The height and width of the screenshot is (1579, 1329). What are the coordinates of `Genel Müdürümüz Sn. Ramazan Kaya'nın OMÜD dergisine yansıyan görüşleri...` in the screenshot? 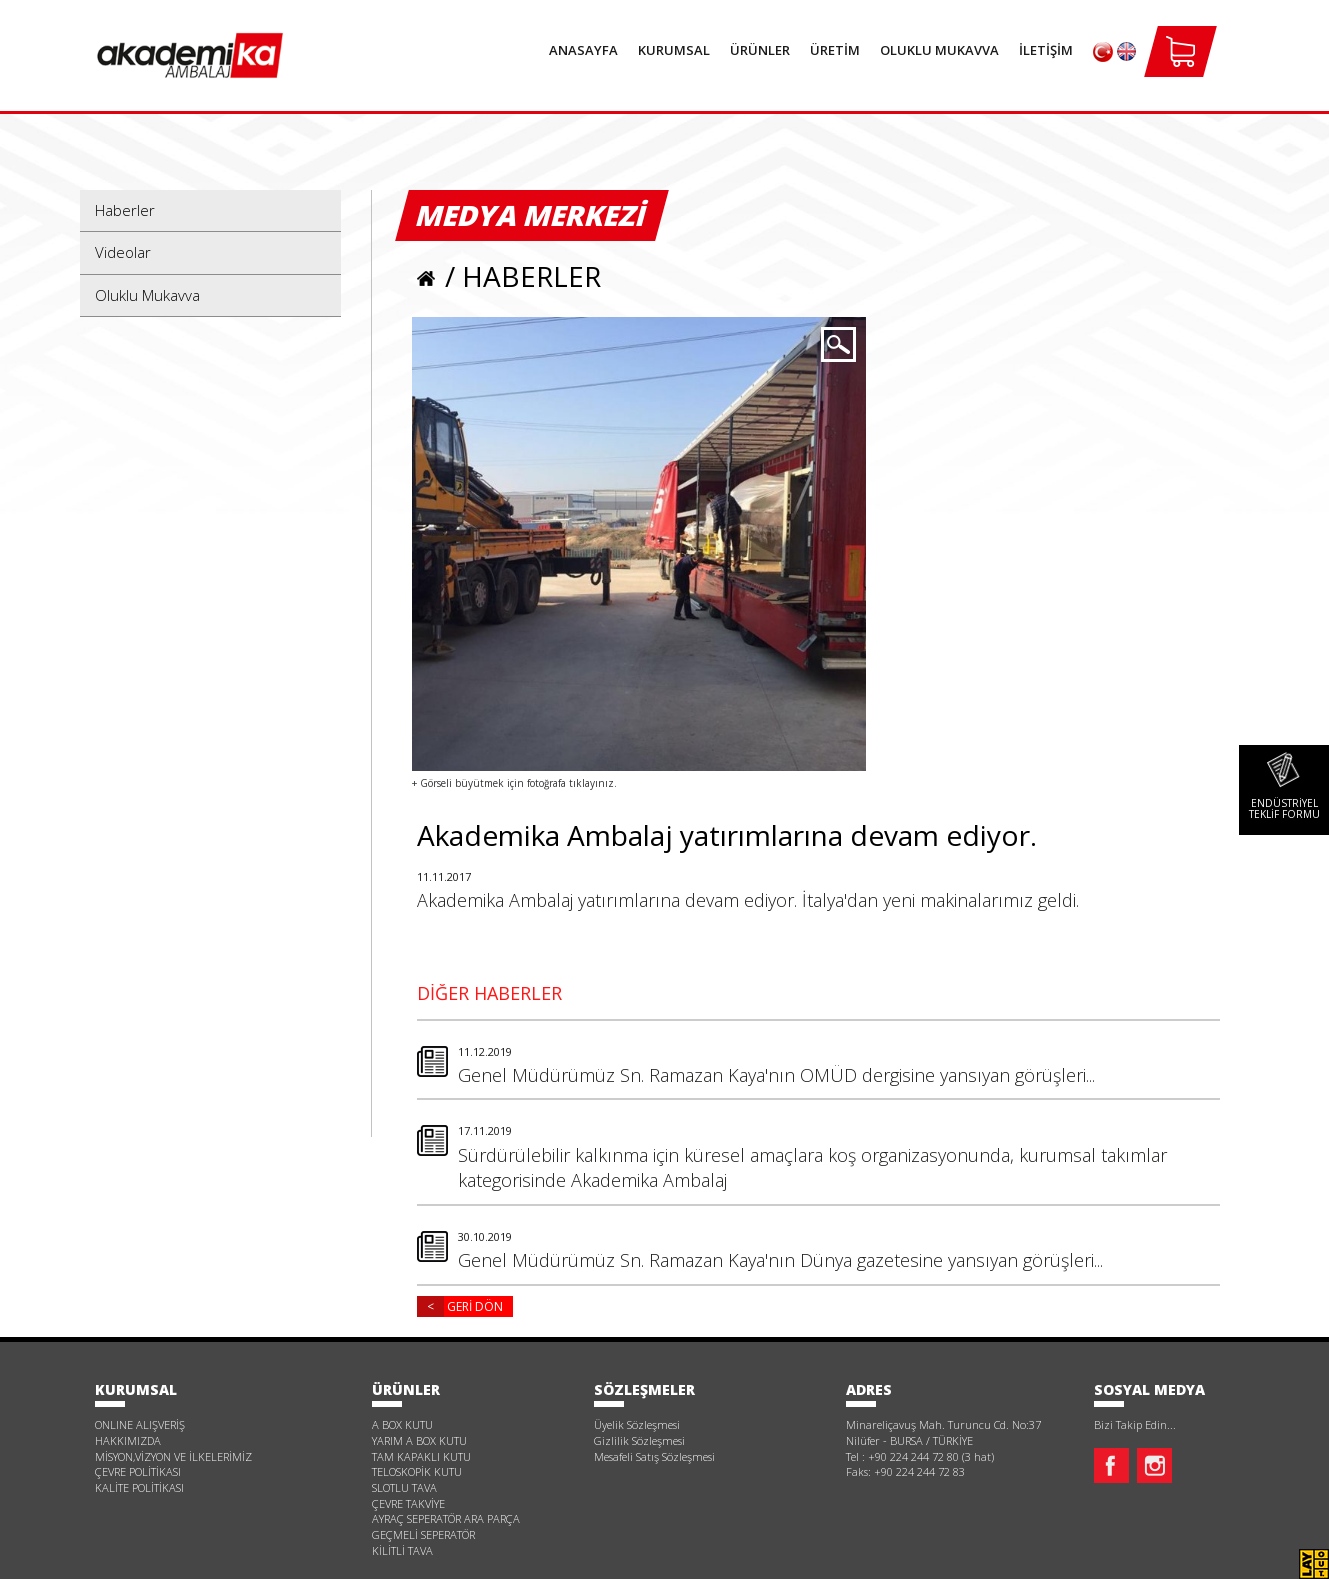 It's located at (839, 1066).